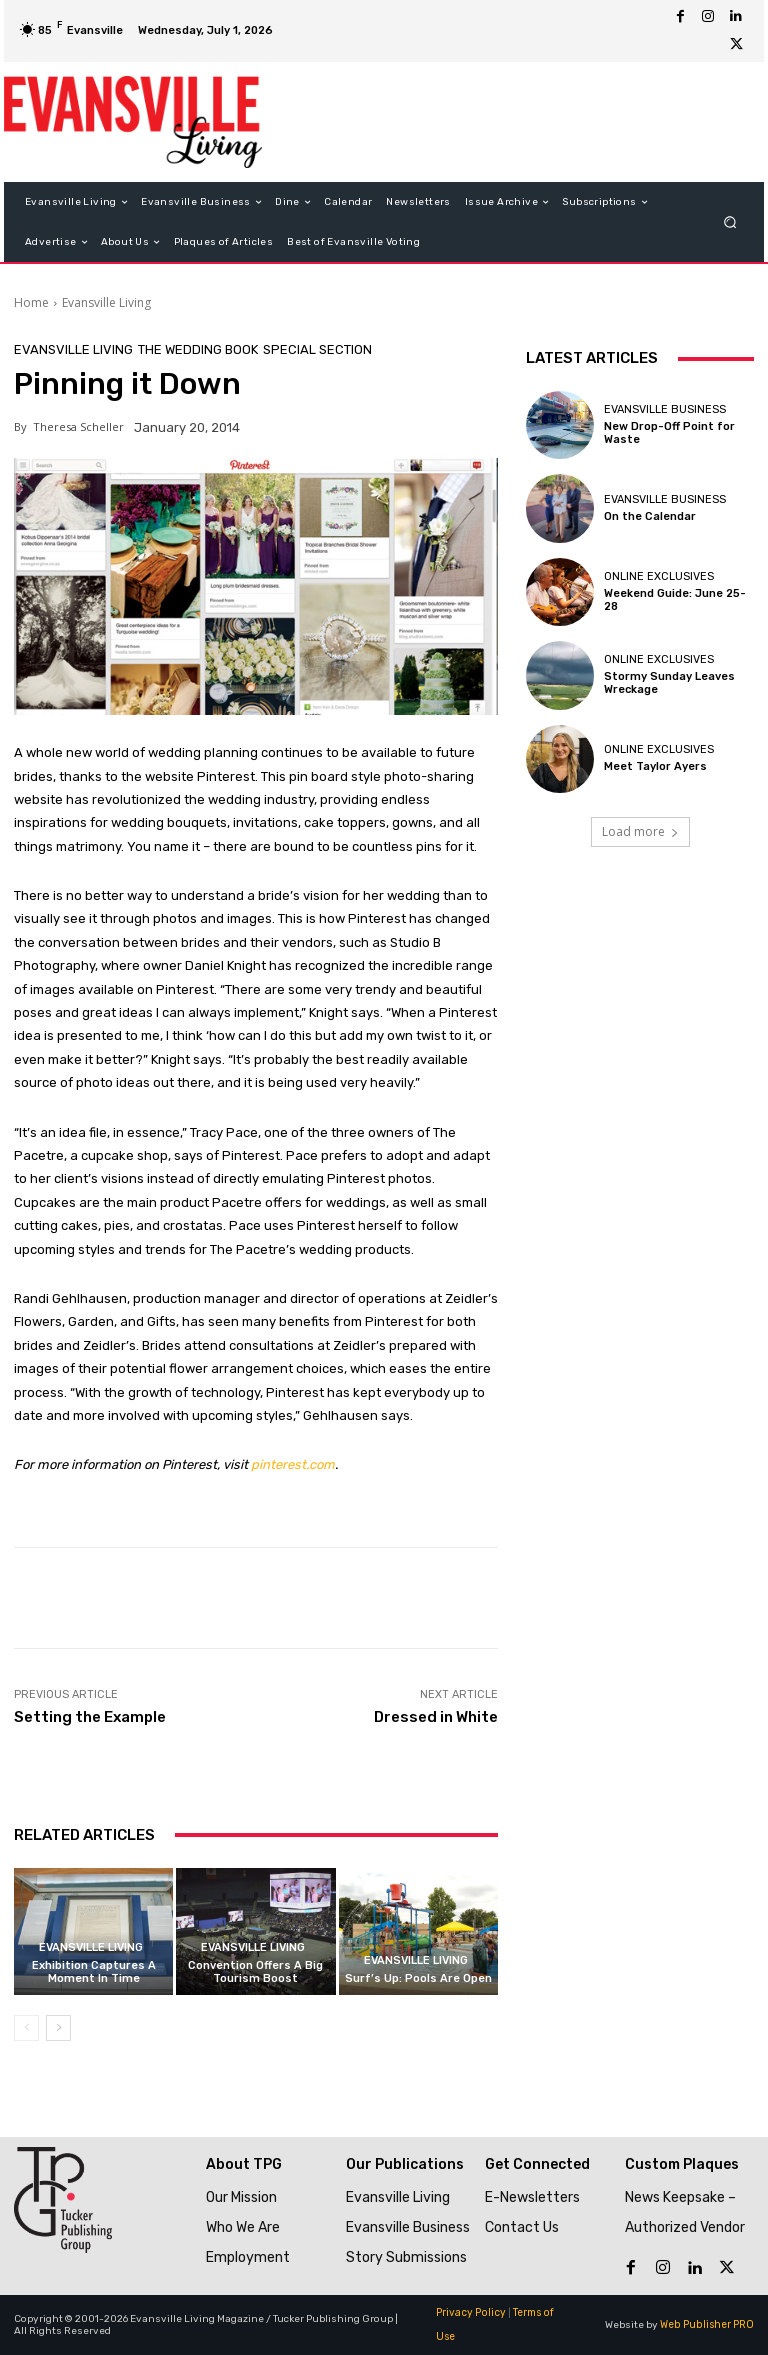  I want to click on Home, so click(31, 302).